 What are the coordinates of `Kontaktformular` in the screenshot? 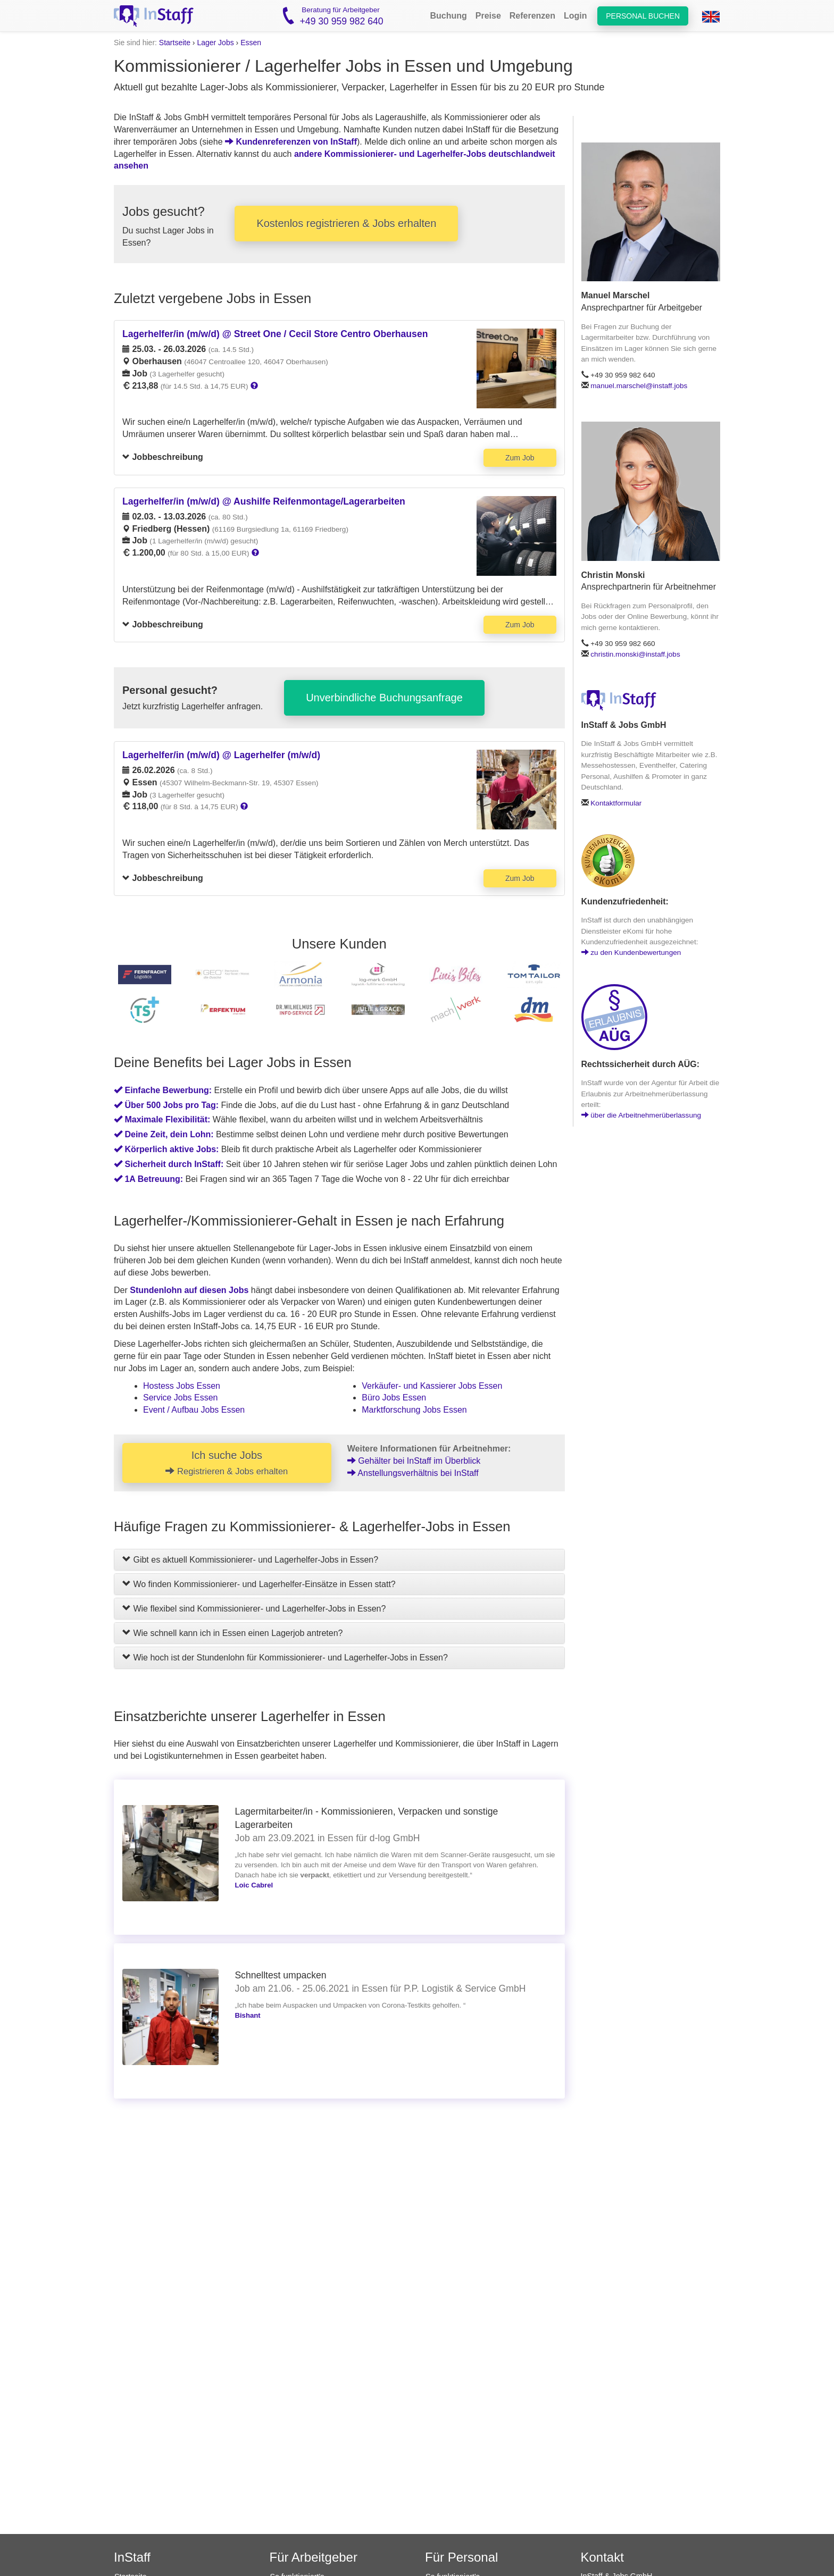 It's located at (615, 803).